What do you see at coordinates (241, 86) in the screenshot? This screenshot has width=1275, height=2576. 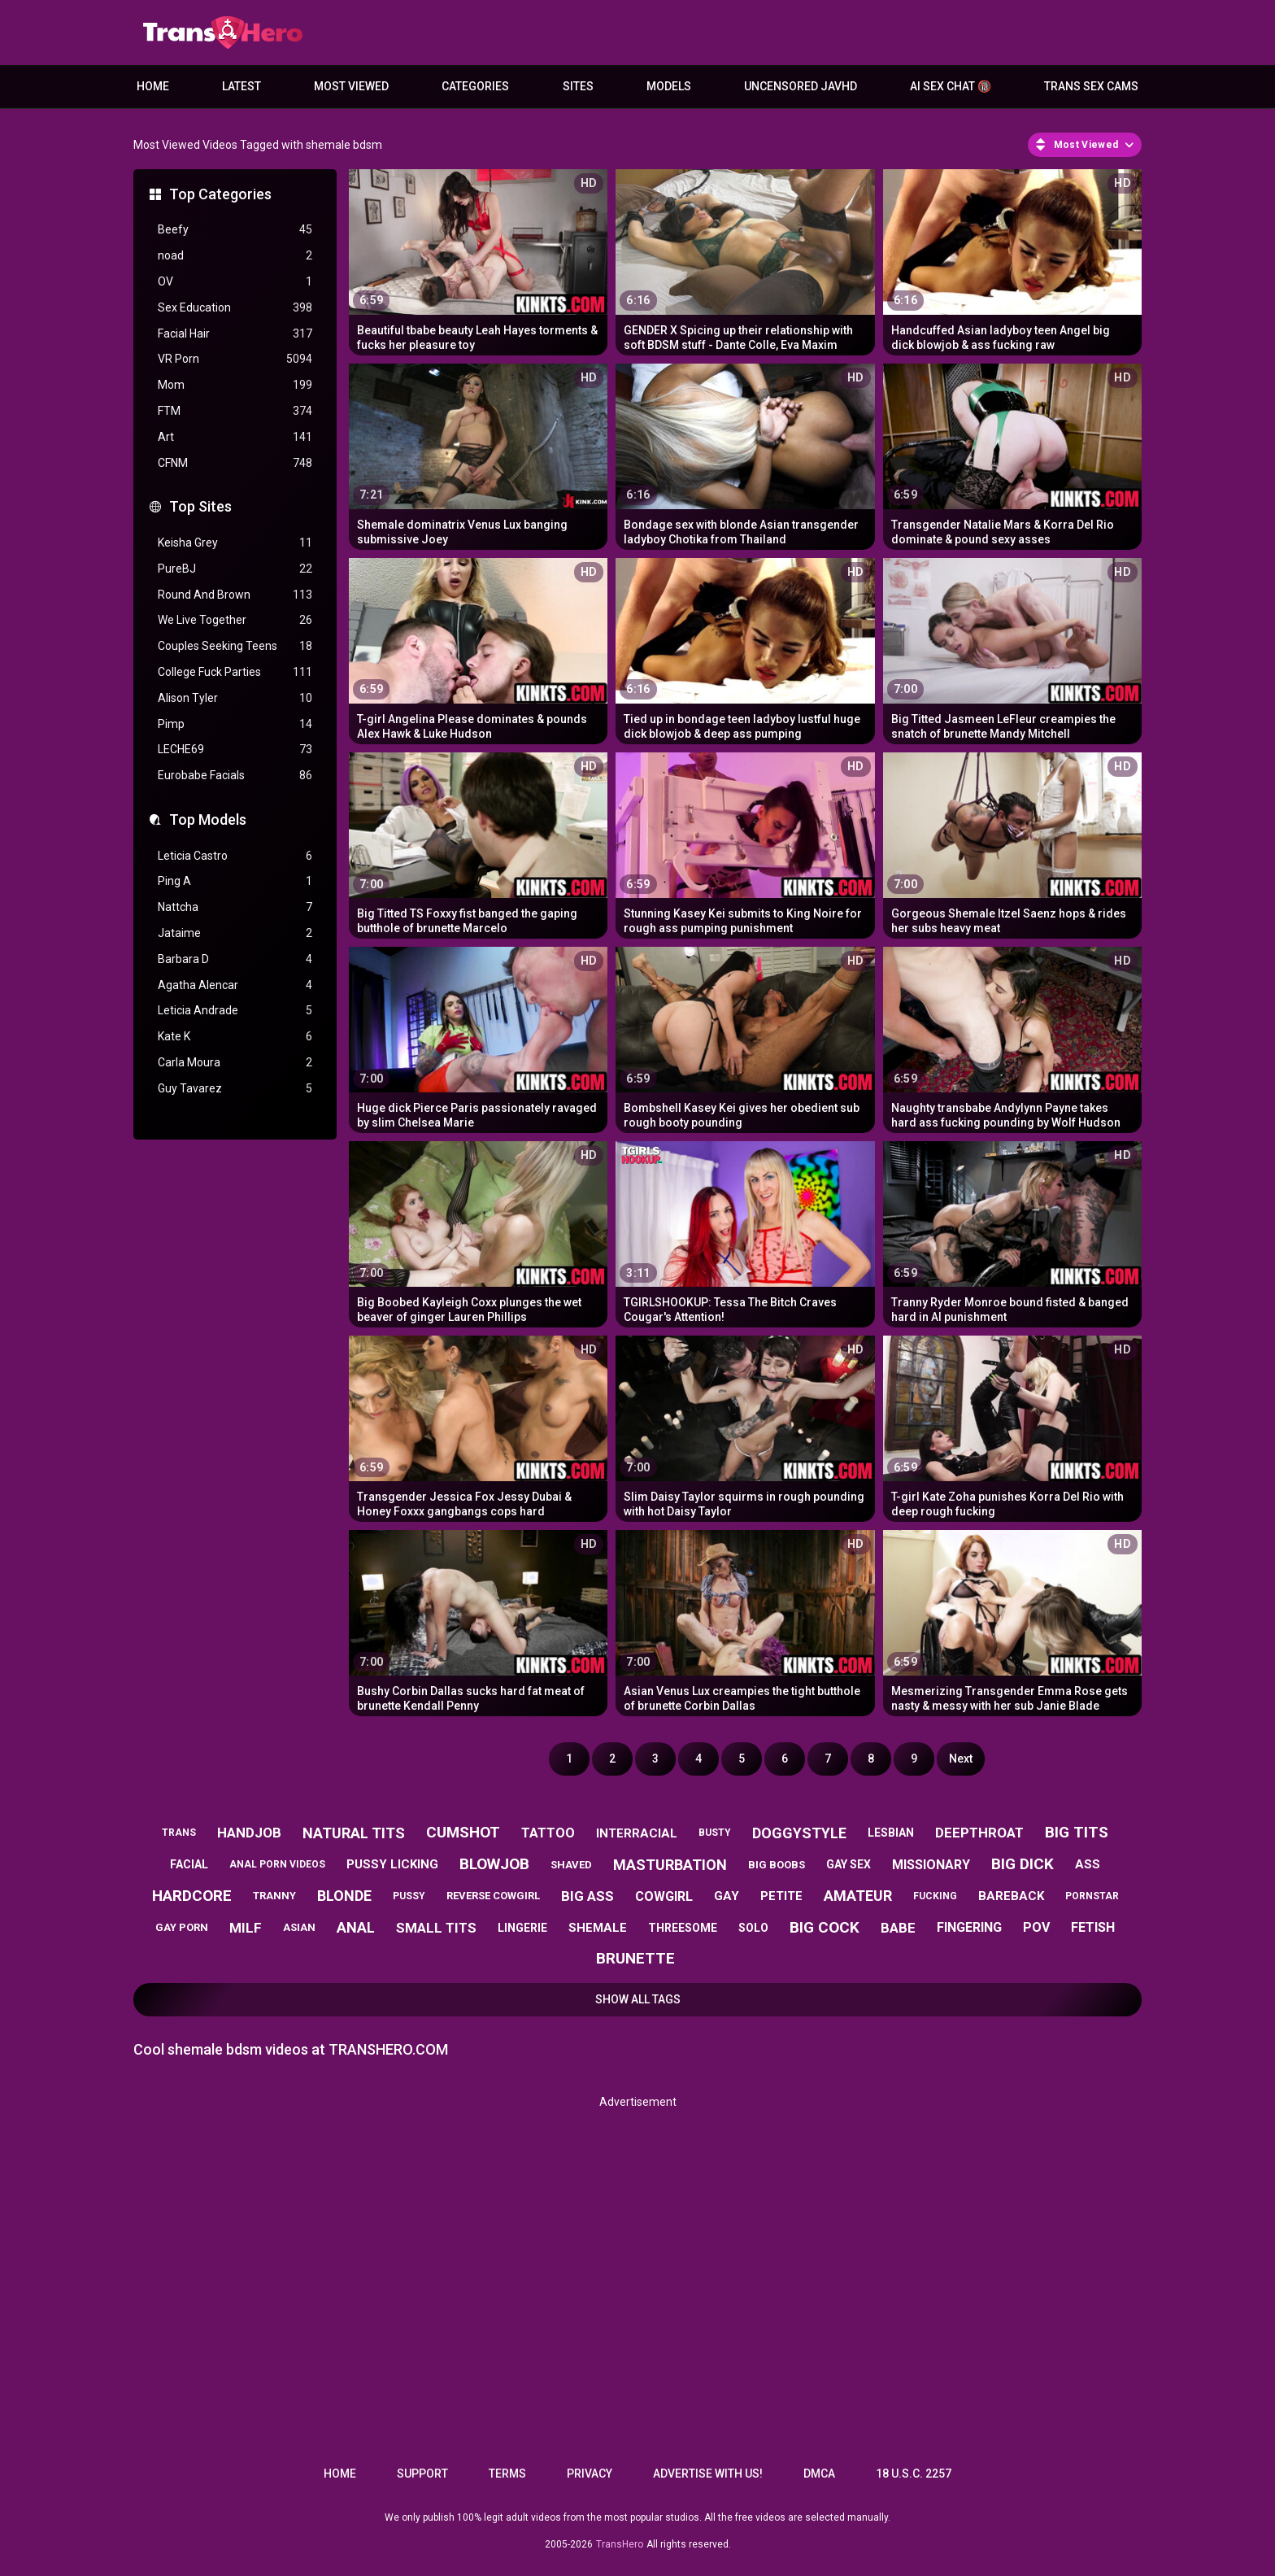 I see `Latest` at bounding box center [241, 86].